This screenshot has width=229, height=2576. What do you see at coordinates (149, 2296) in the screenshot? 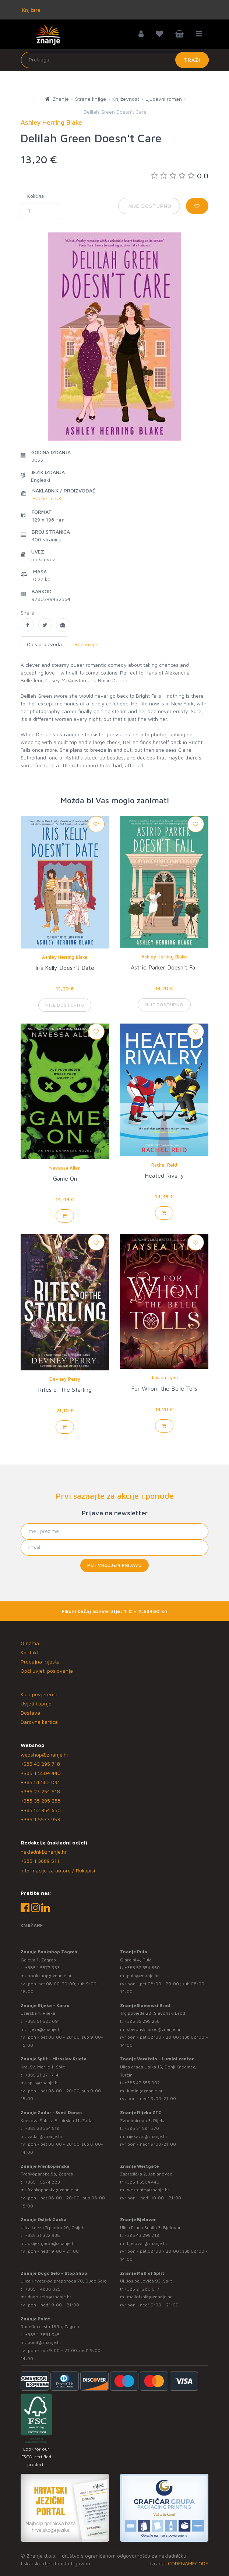
I see `mallofsplit@znanje.hr` at bounding box center [149, 2296].